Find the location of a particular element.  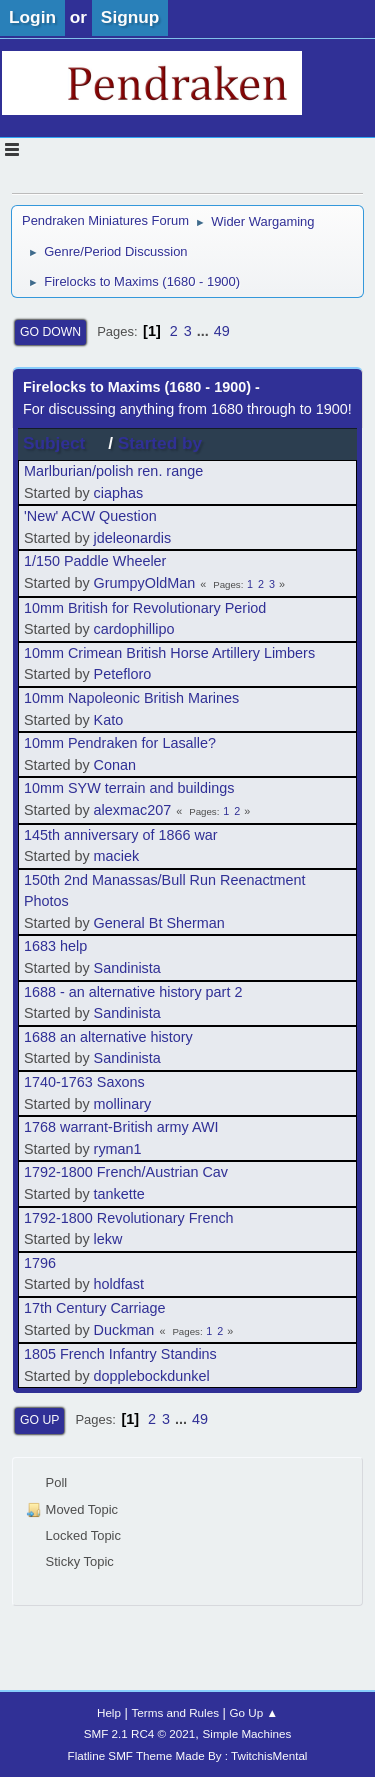

lekw is located at coordinates (108, 1239).